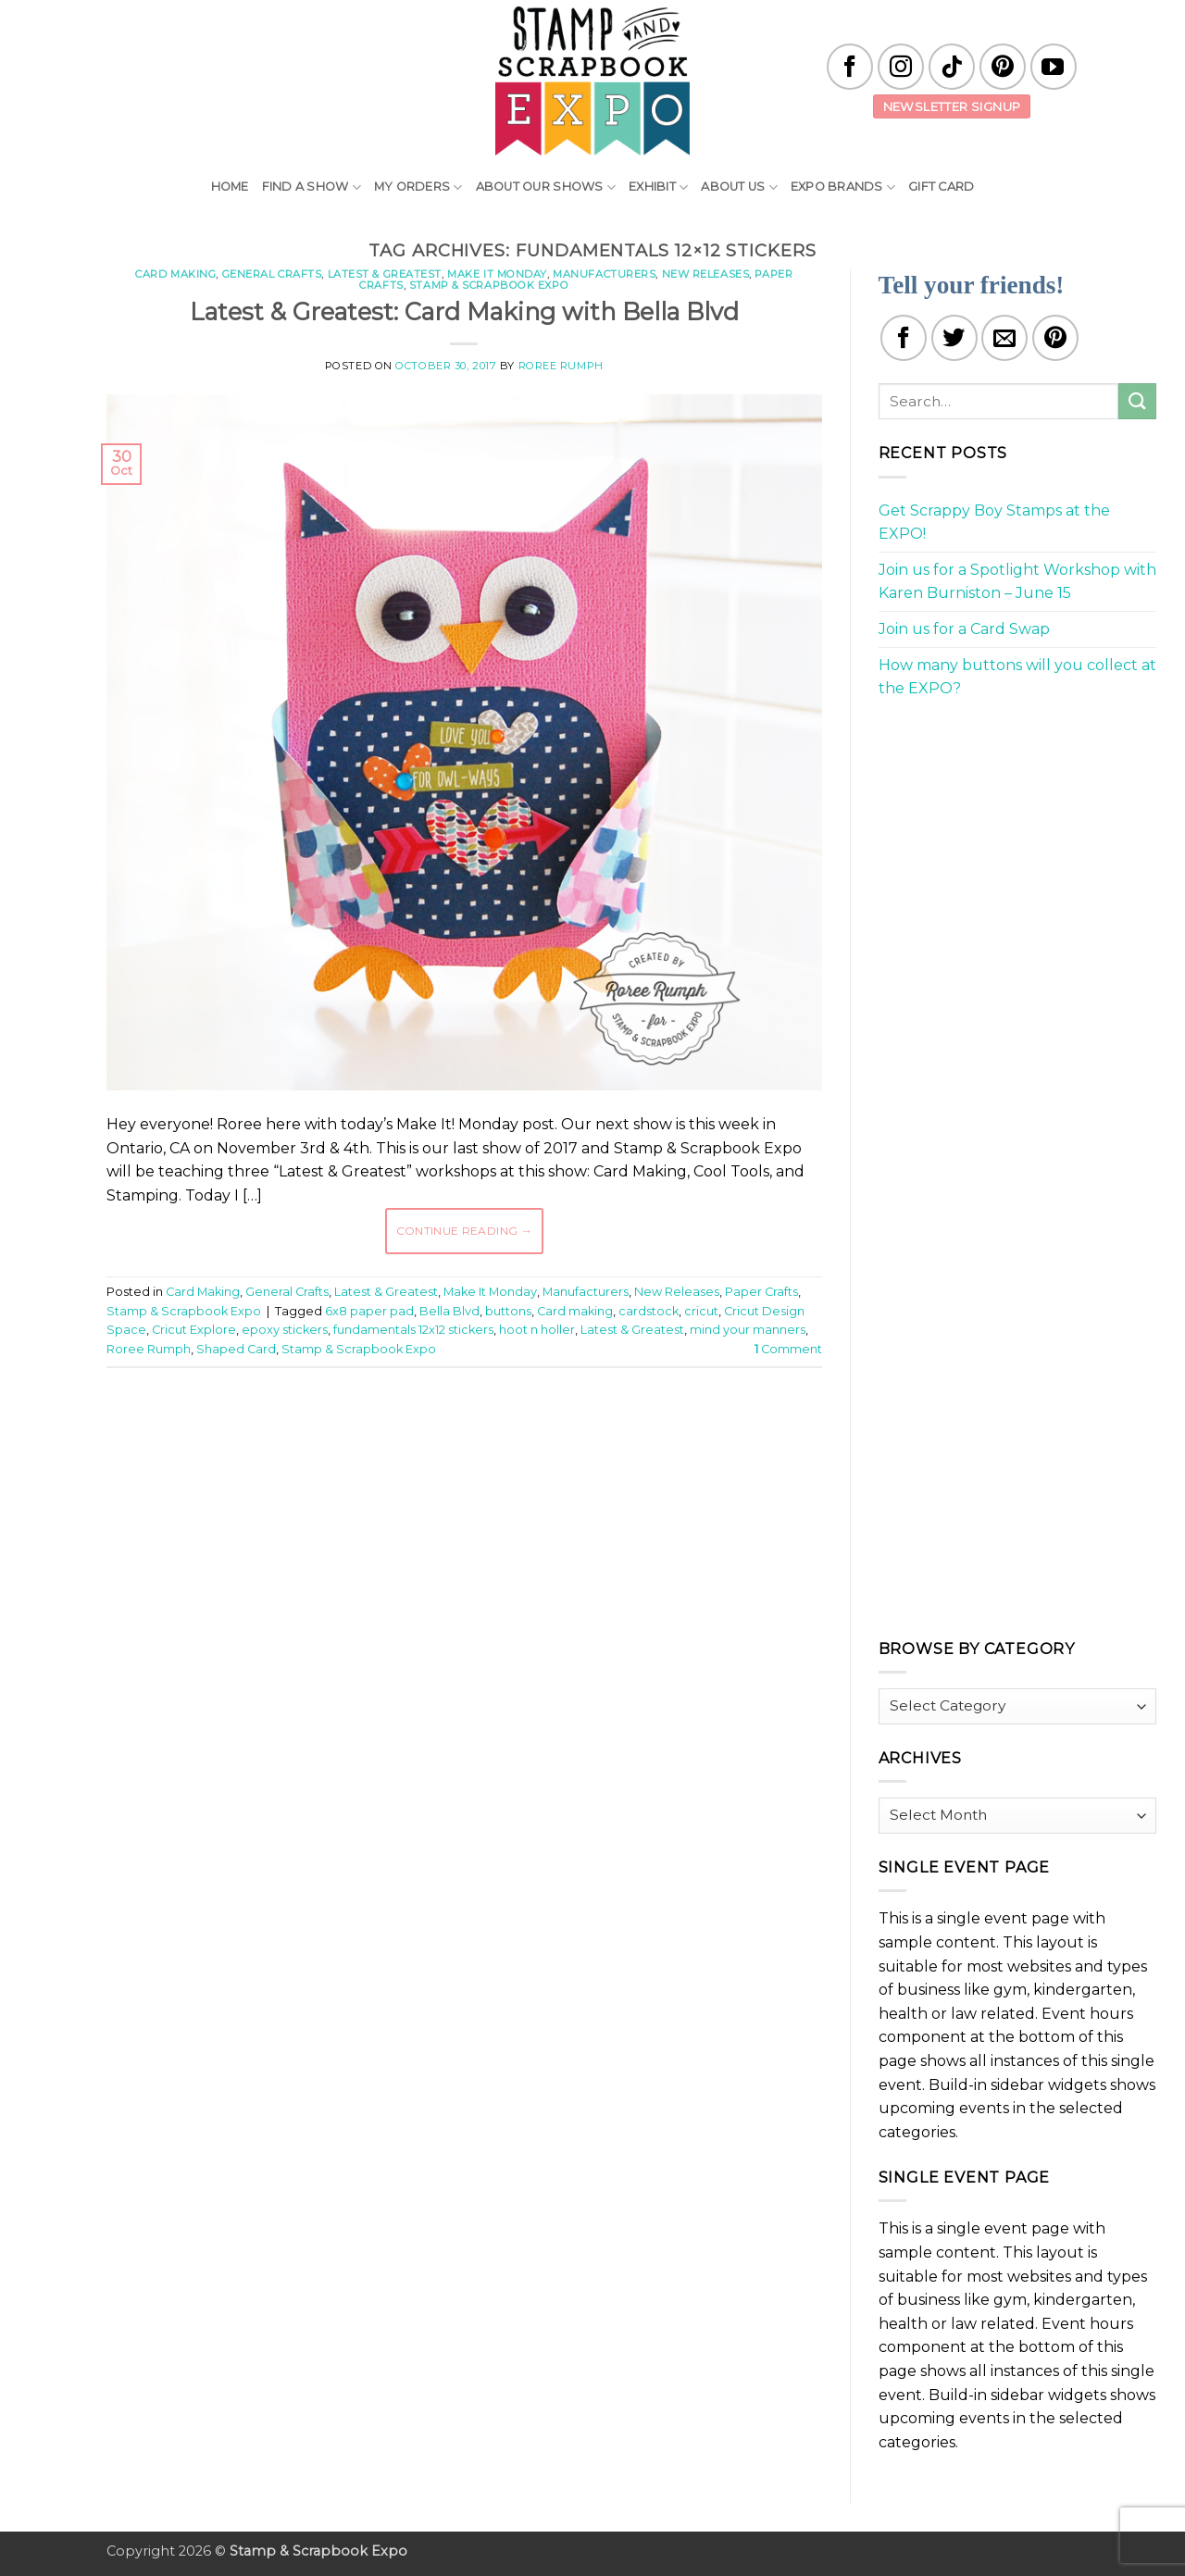  I want to click on About Us, so click(739, 187).